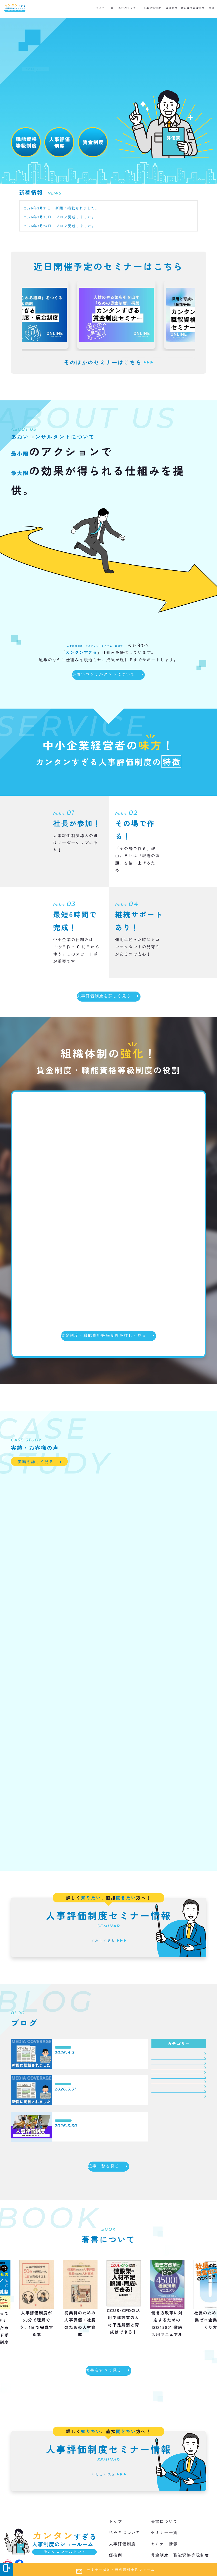 The image size is (217, 2576). Describe the element at coordinates (152, 8) in the screenshot. I see `人事評価制度` at that location.